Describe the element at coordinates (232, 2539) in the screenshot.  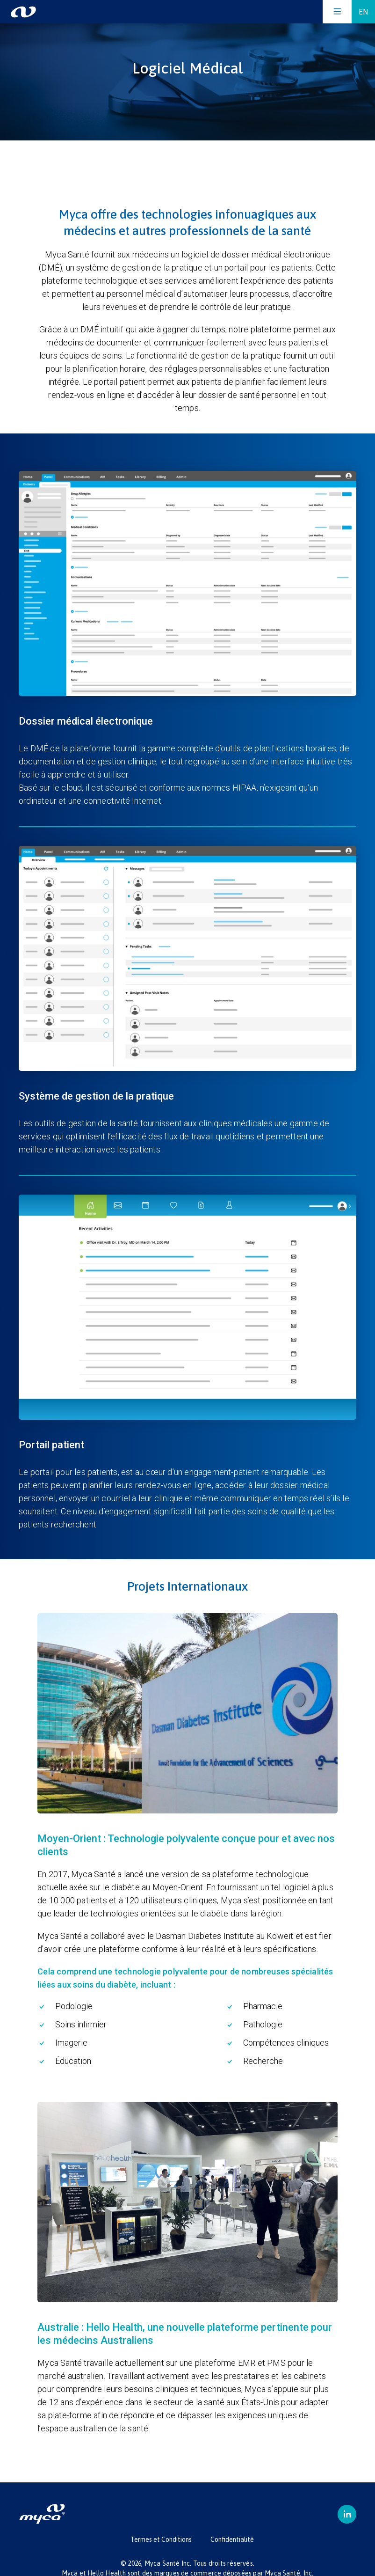
I see `Confidentialité` at that location.